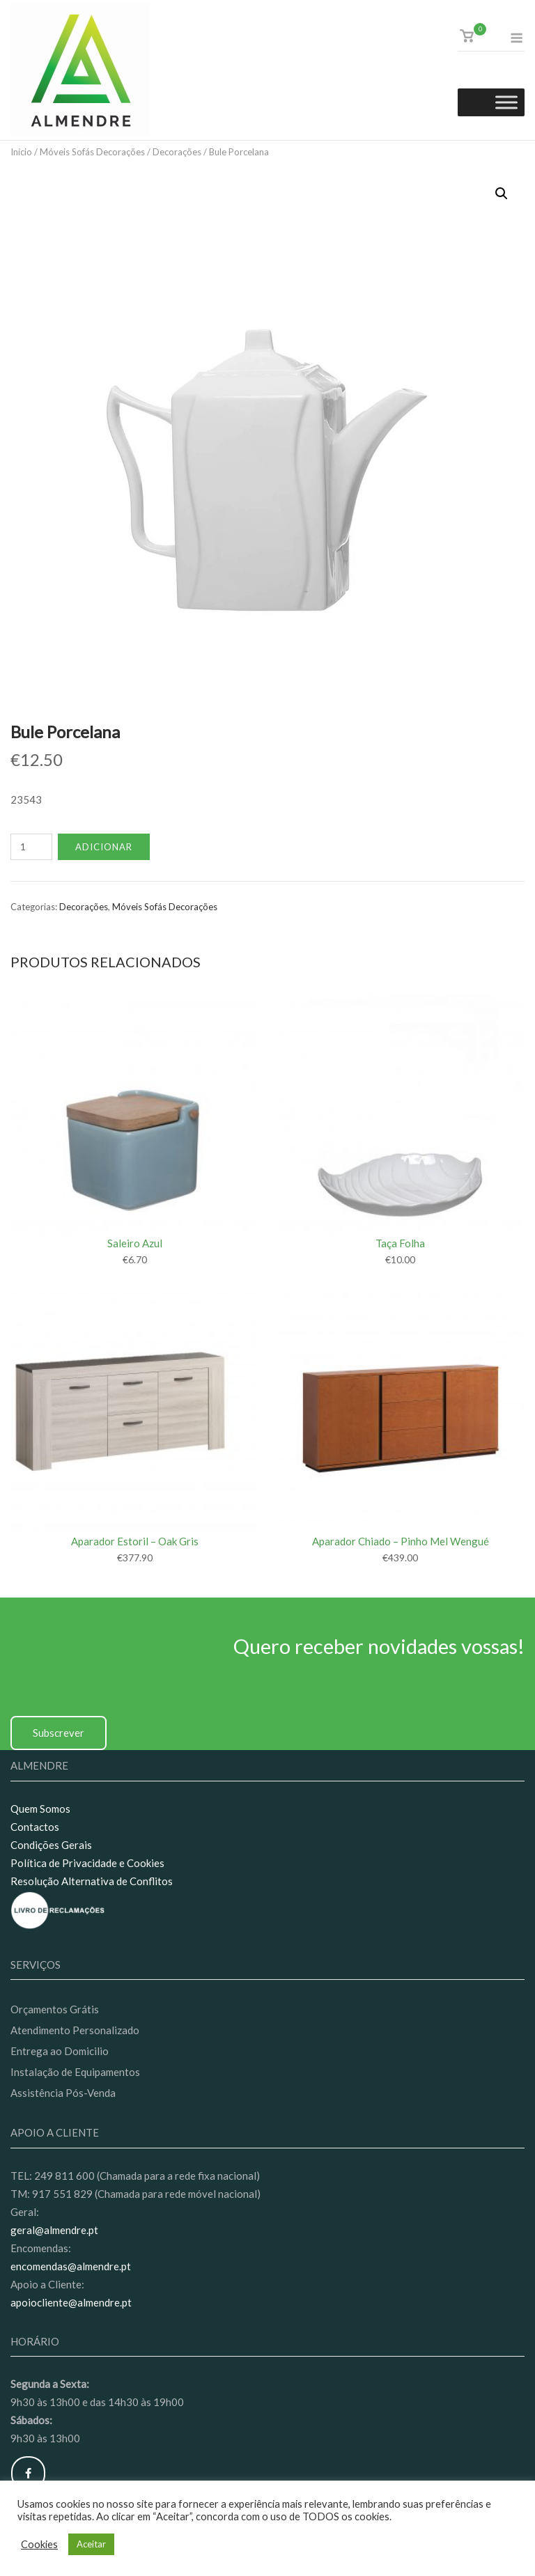  What do you see at coordinates (40, 1808) in the screenshot?
I see `Quem Somos` at bounding box center [40, 1808].